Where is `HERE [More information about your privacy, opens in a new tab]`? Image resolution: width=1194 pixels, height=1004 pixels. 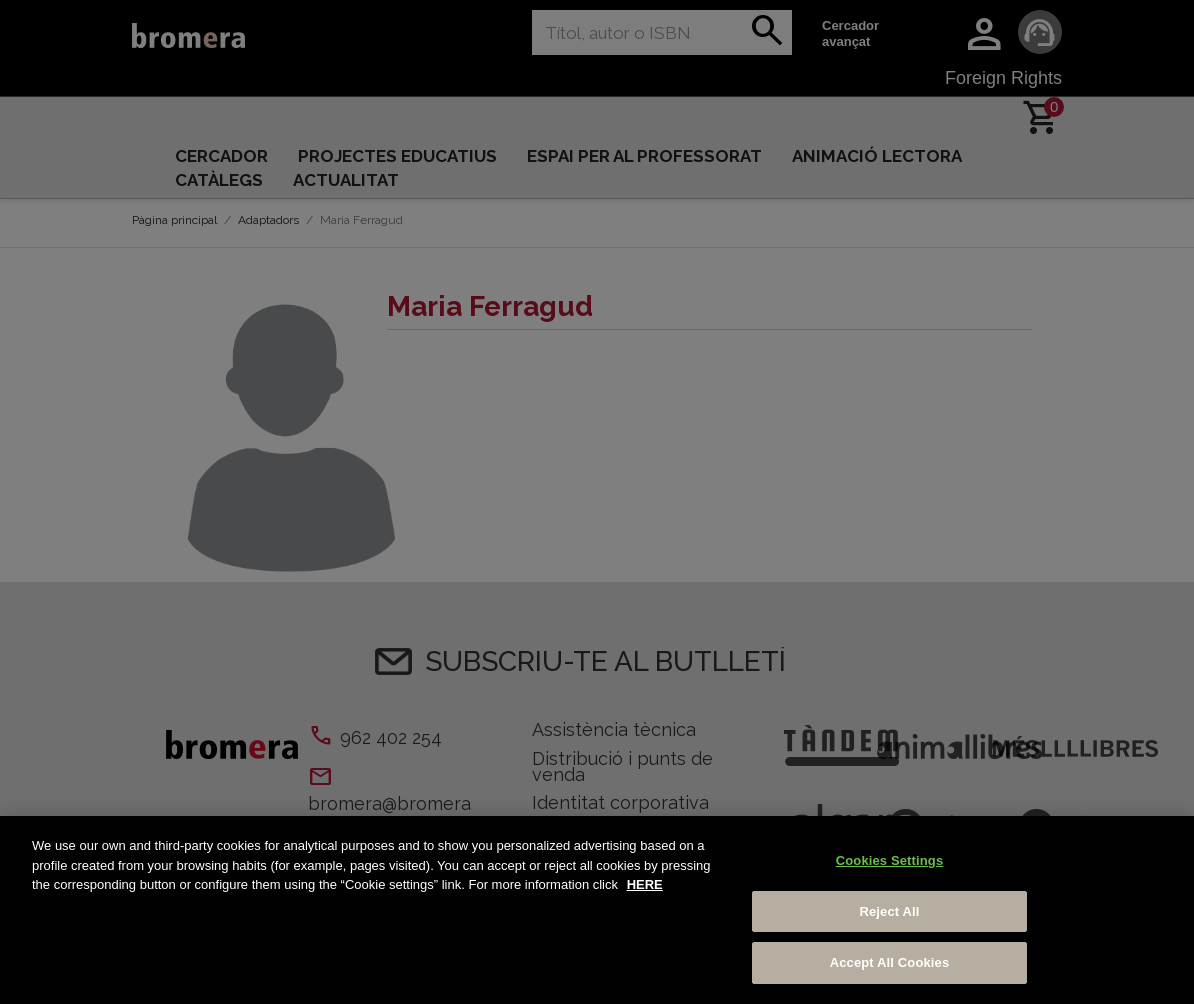
HERE [More information about your privacy, opens in a new tab] is located at coordinates (645, 884).